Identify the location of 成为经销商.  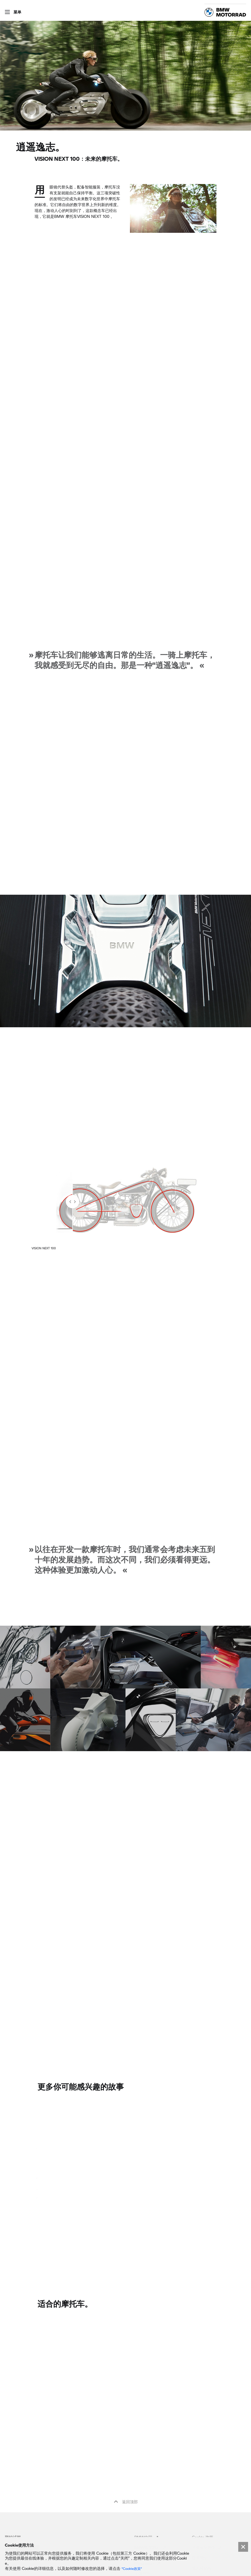
(202, 2464).